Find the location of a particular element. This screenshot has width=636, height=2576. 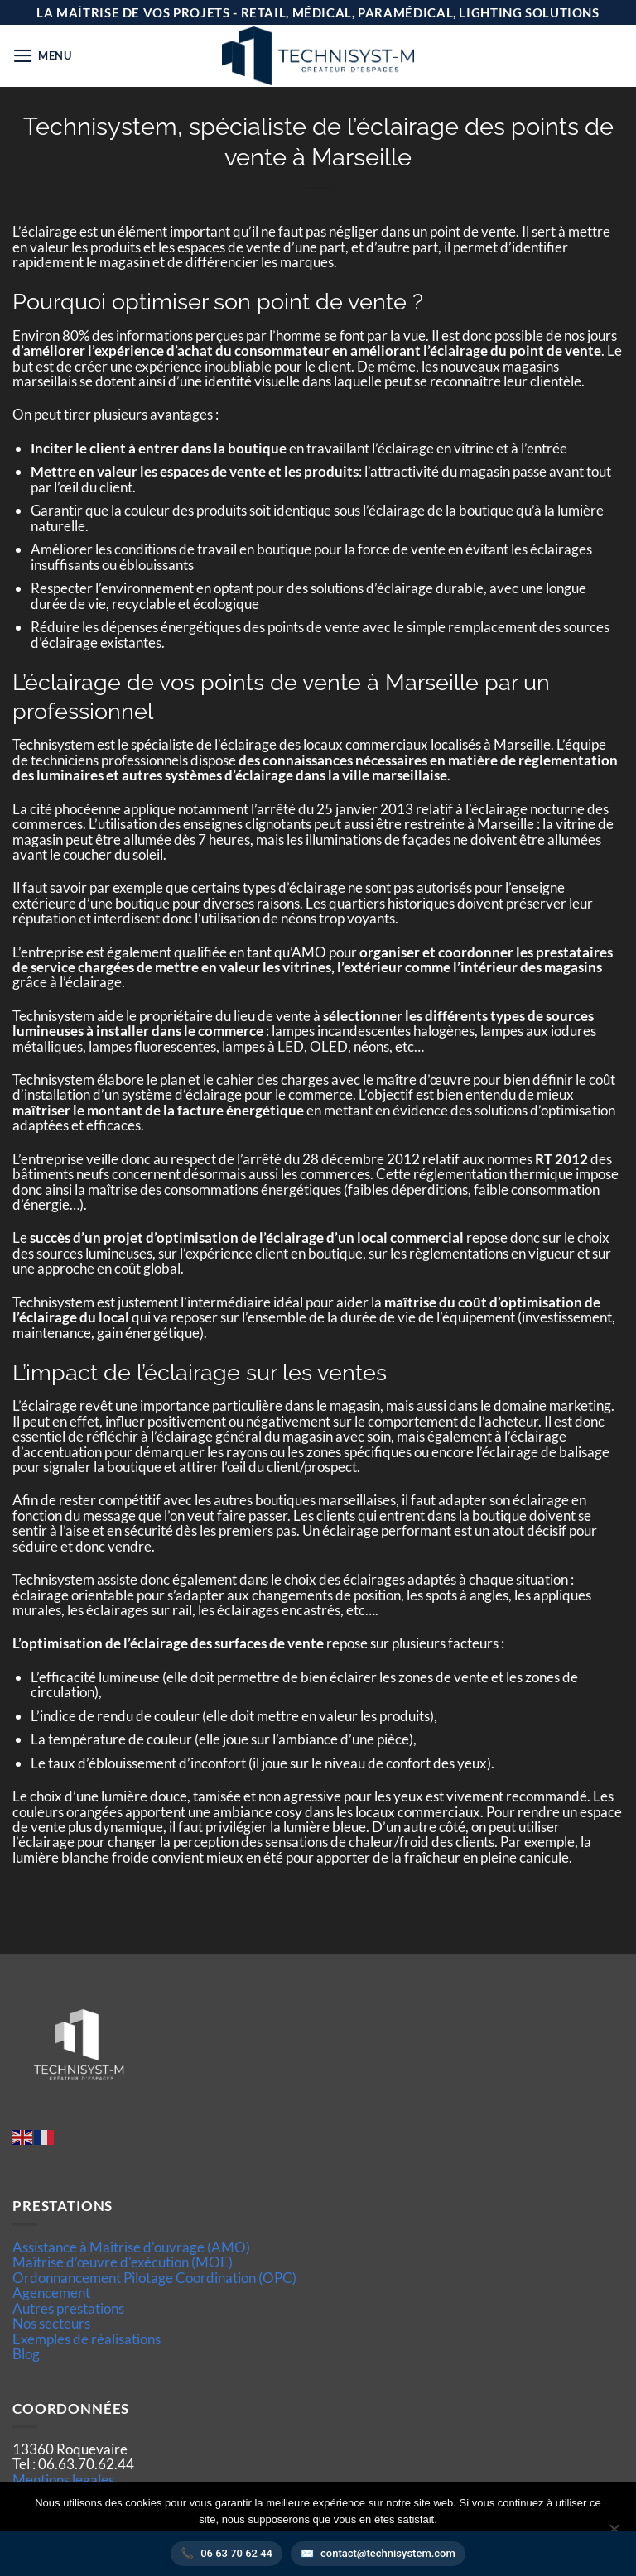

Autres prestations is located at coordinates (68, 2308).